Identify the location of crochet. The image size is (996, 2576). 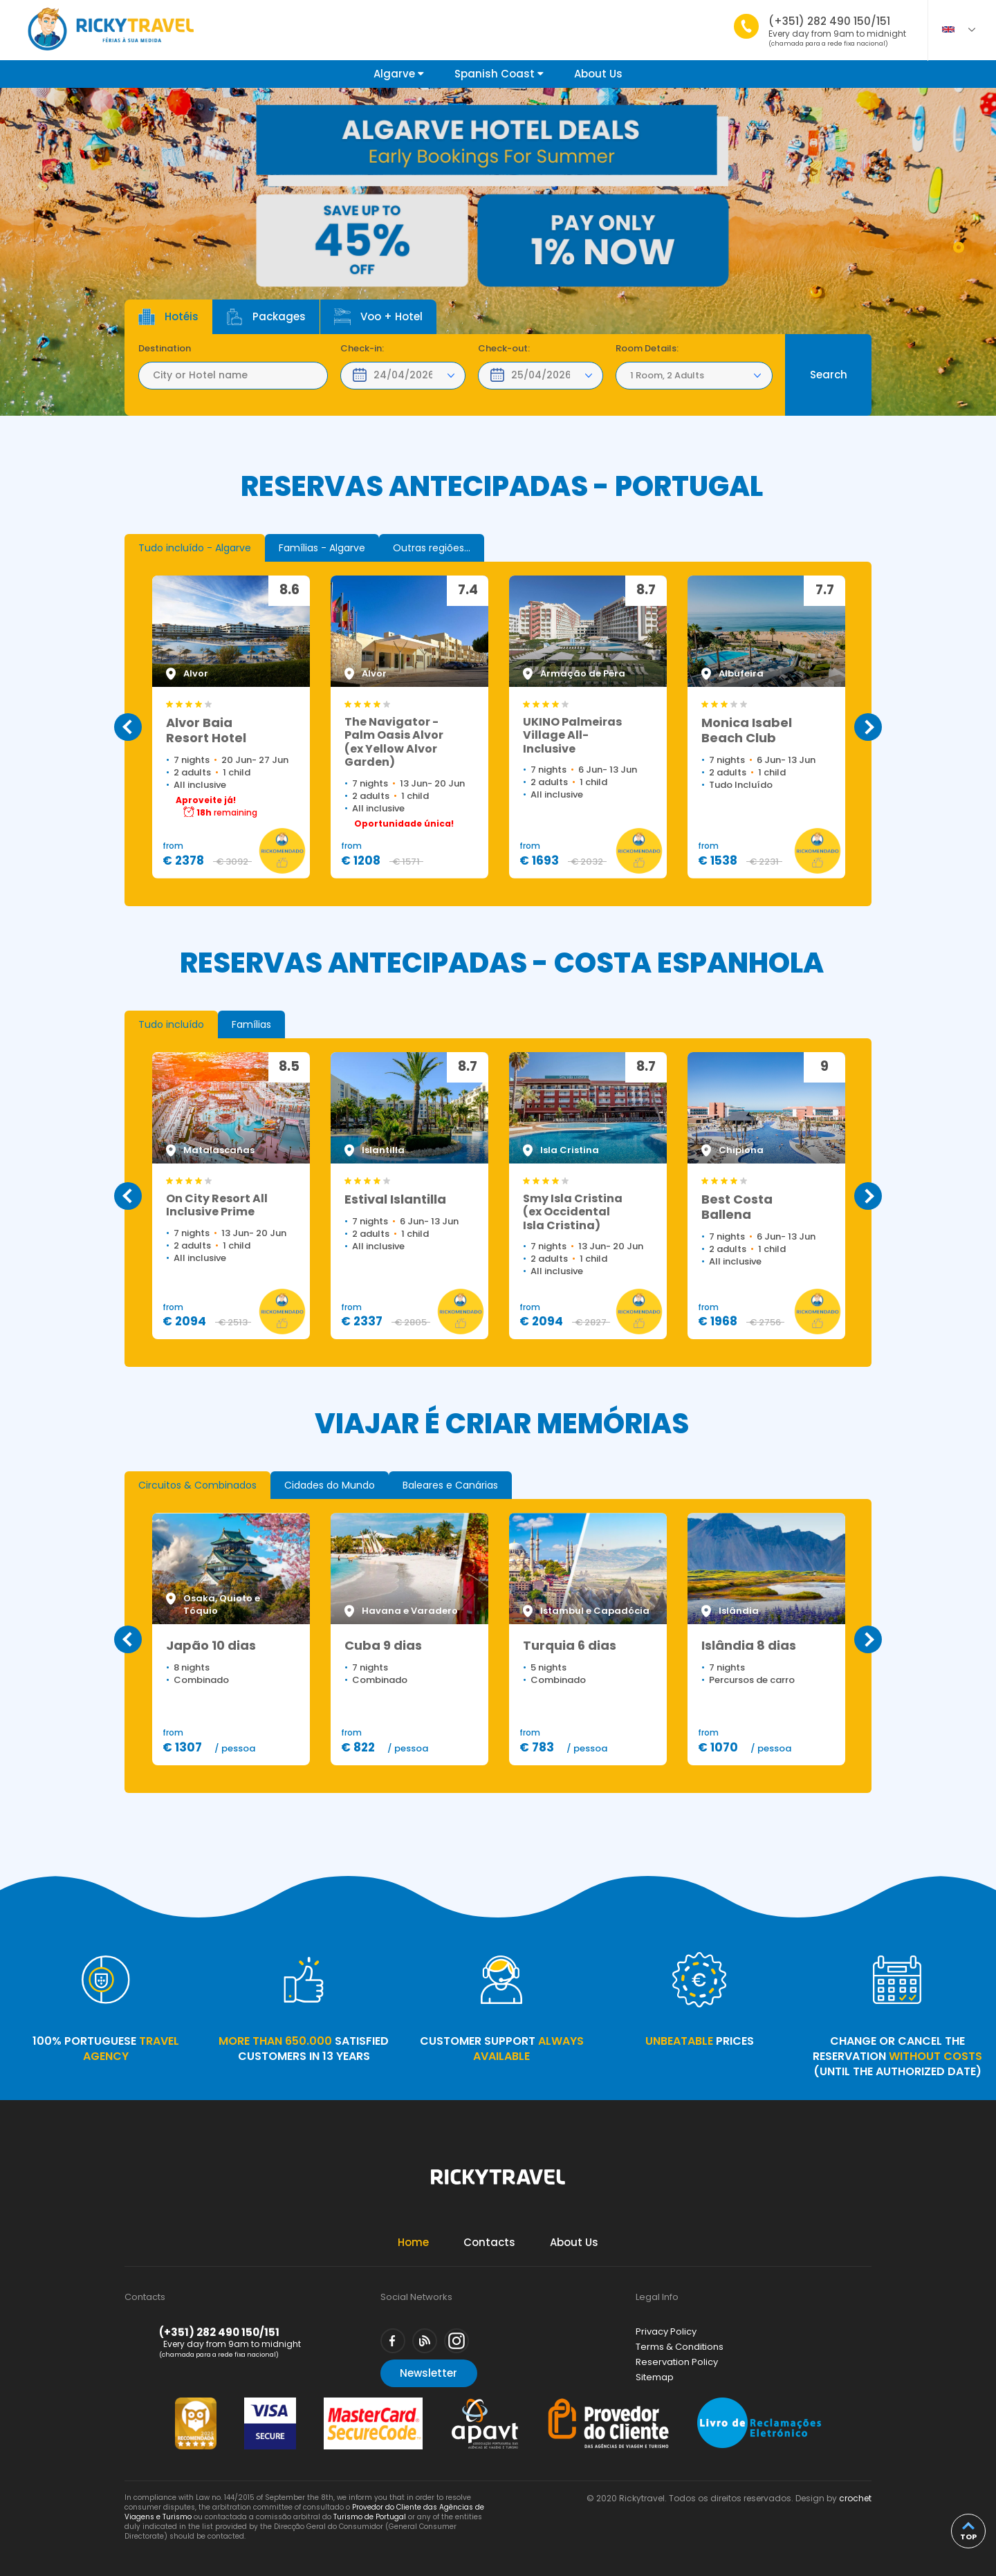
(855, 2498).